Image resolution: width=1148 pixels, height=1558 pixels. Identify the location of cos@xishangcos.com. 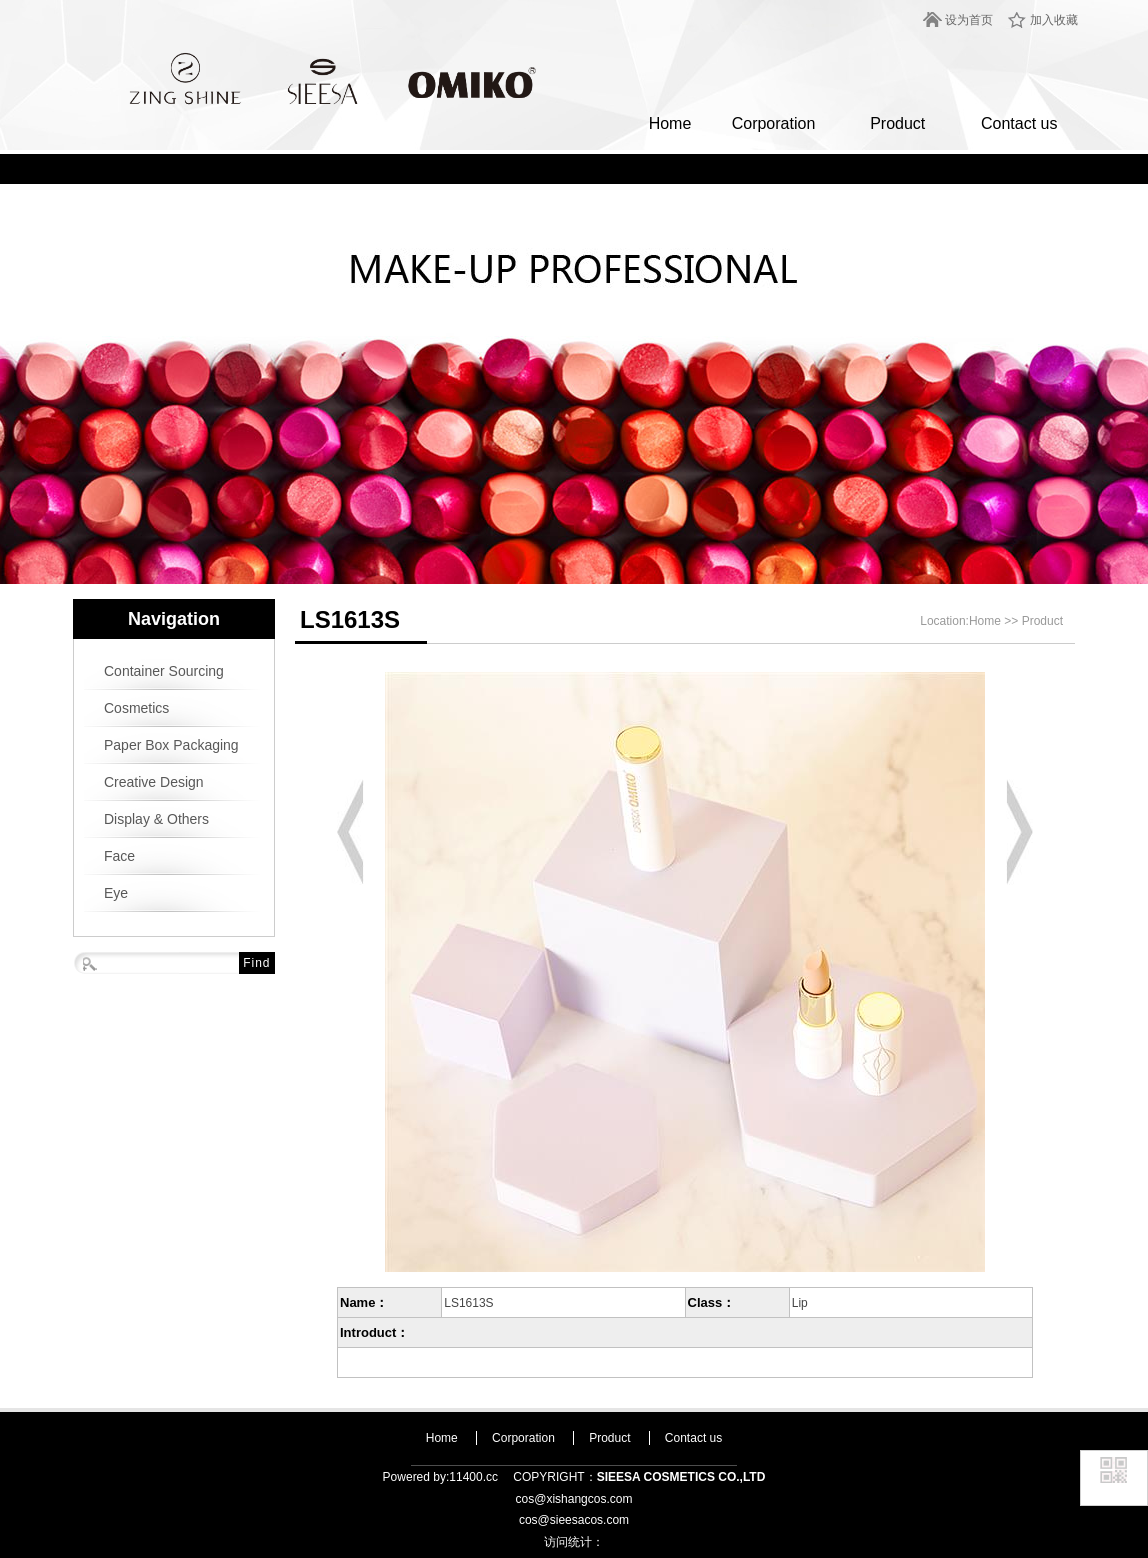
(574, 1499).